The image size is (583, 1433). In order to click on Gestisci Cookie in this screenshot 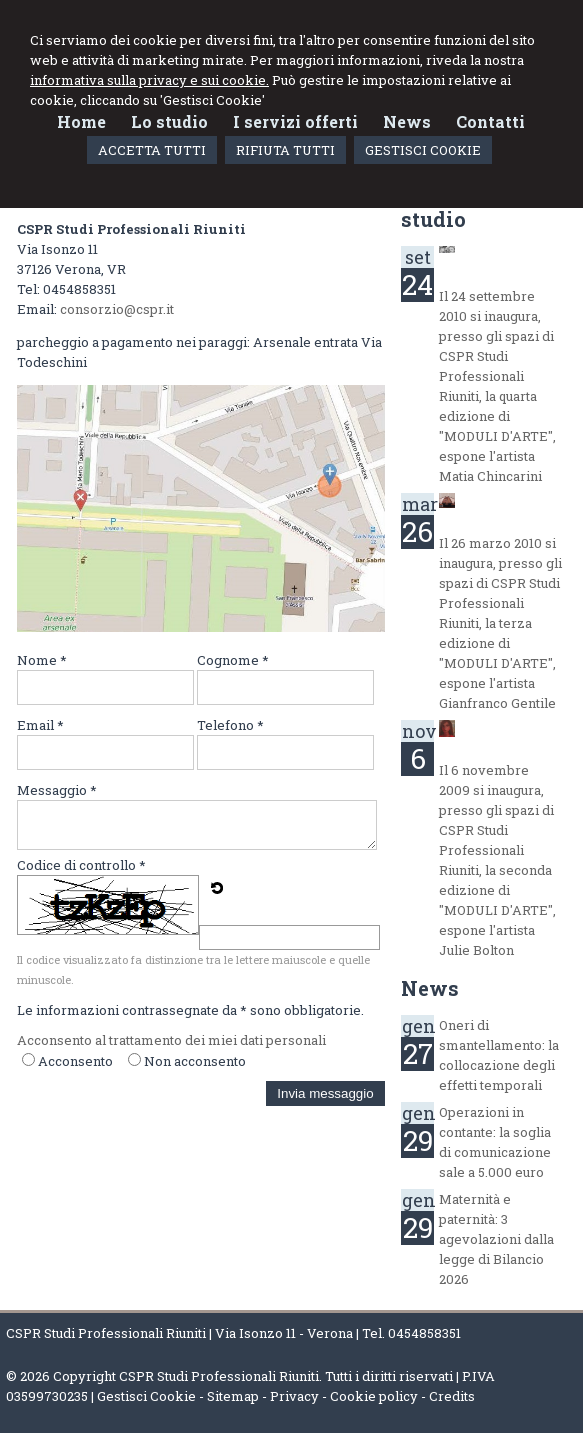, I will do `click(146, 1396)`.